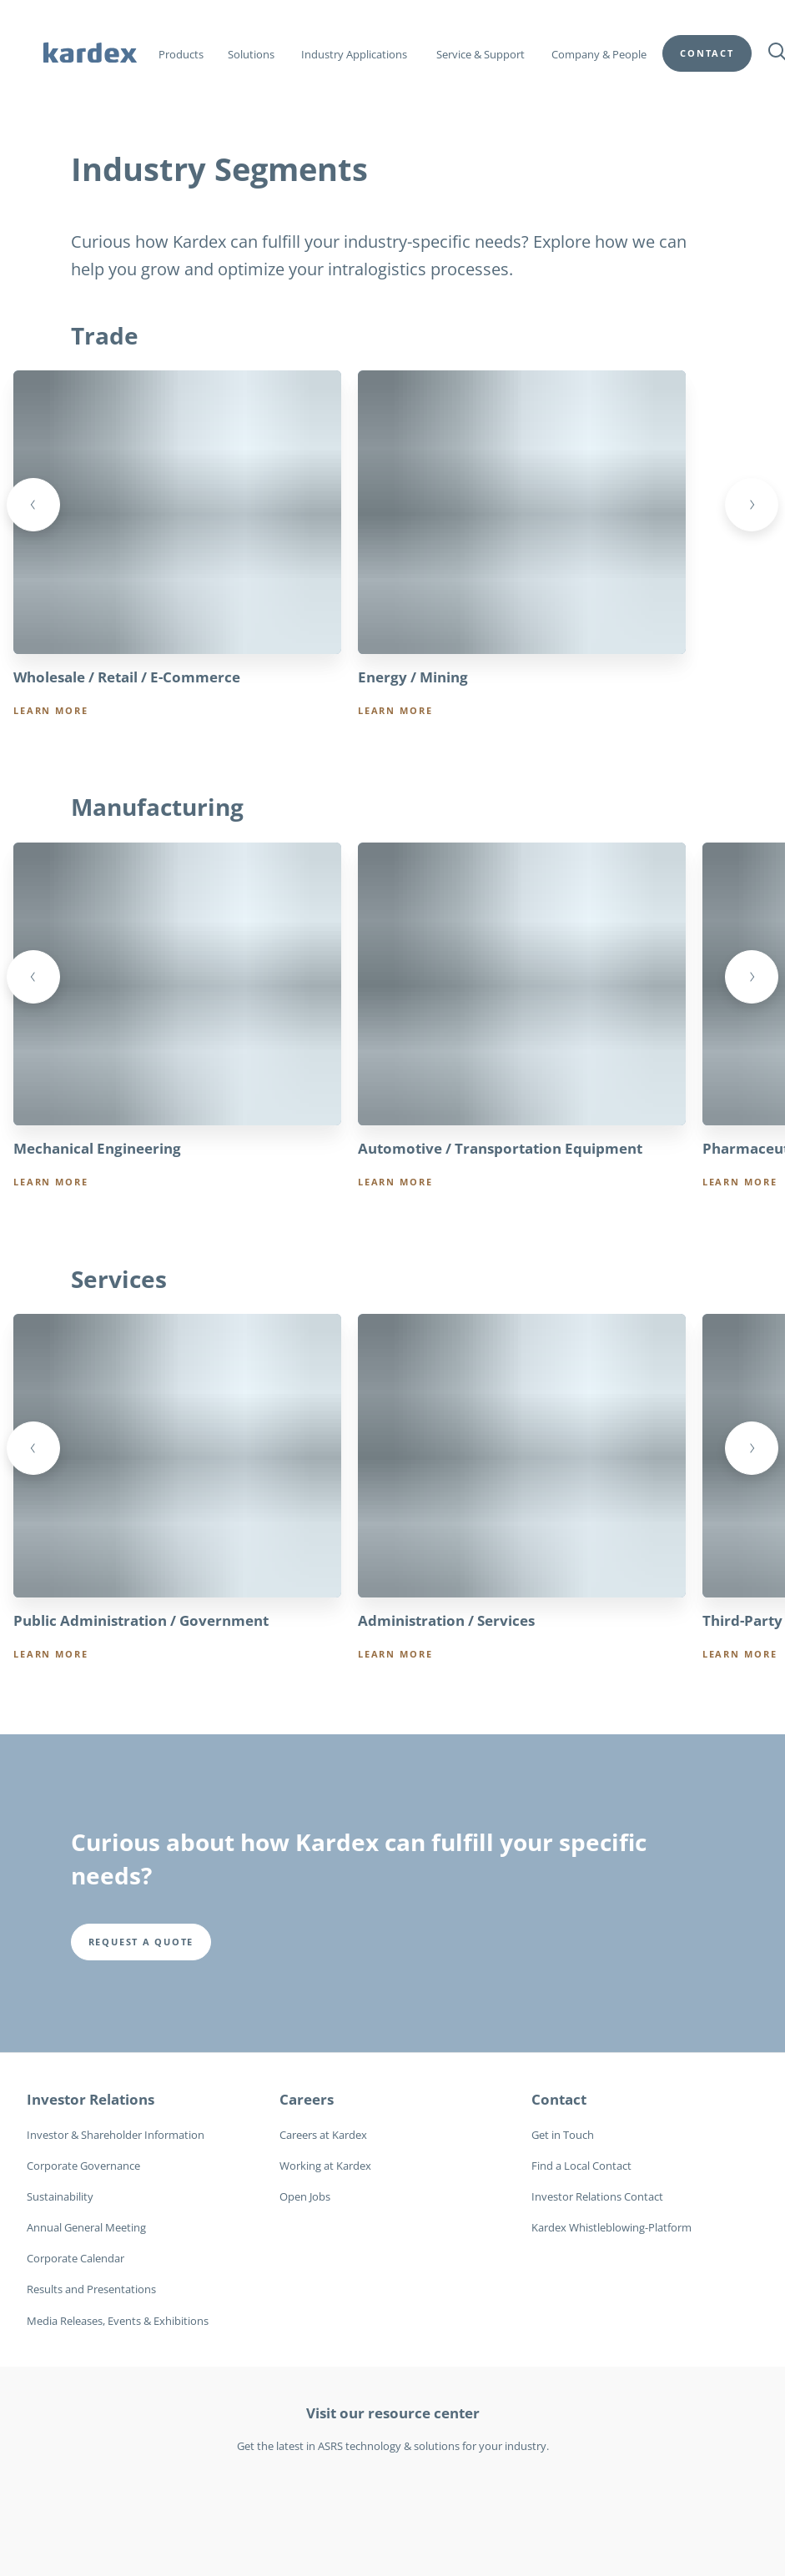 This screenshot has width=785, height=2576. I want to click on Careers at Kardex, so click(323, 2135).